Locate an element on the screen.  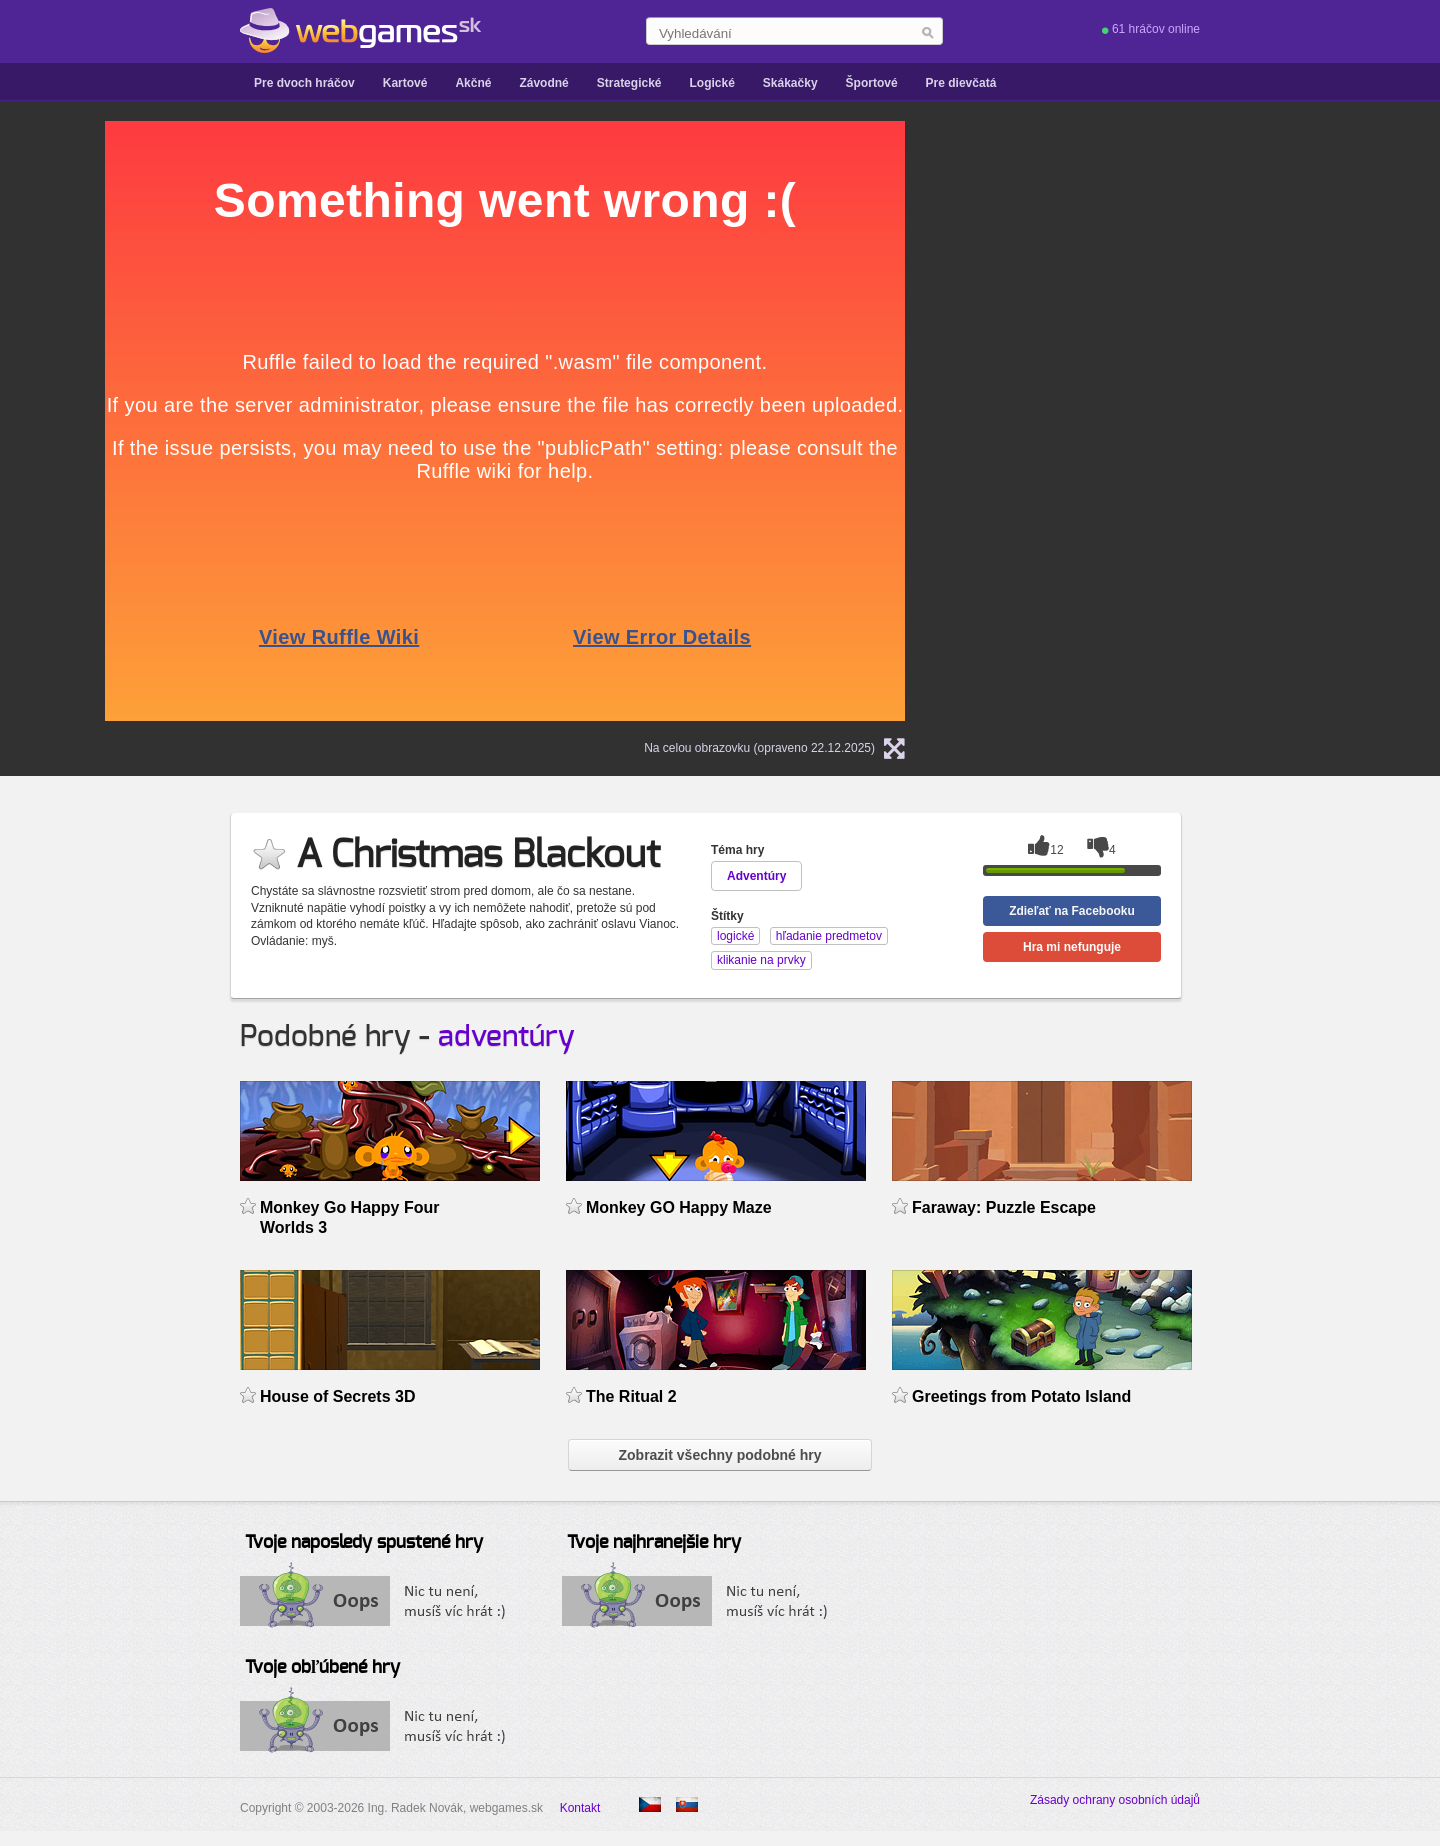
Kartové is located at coordinates (405, 83).